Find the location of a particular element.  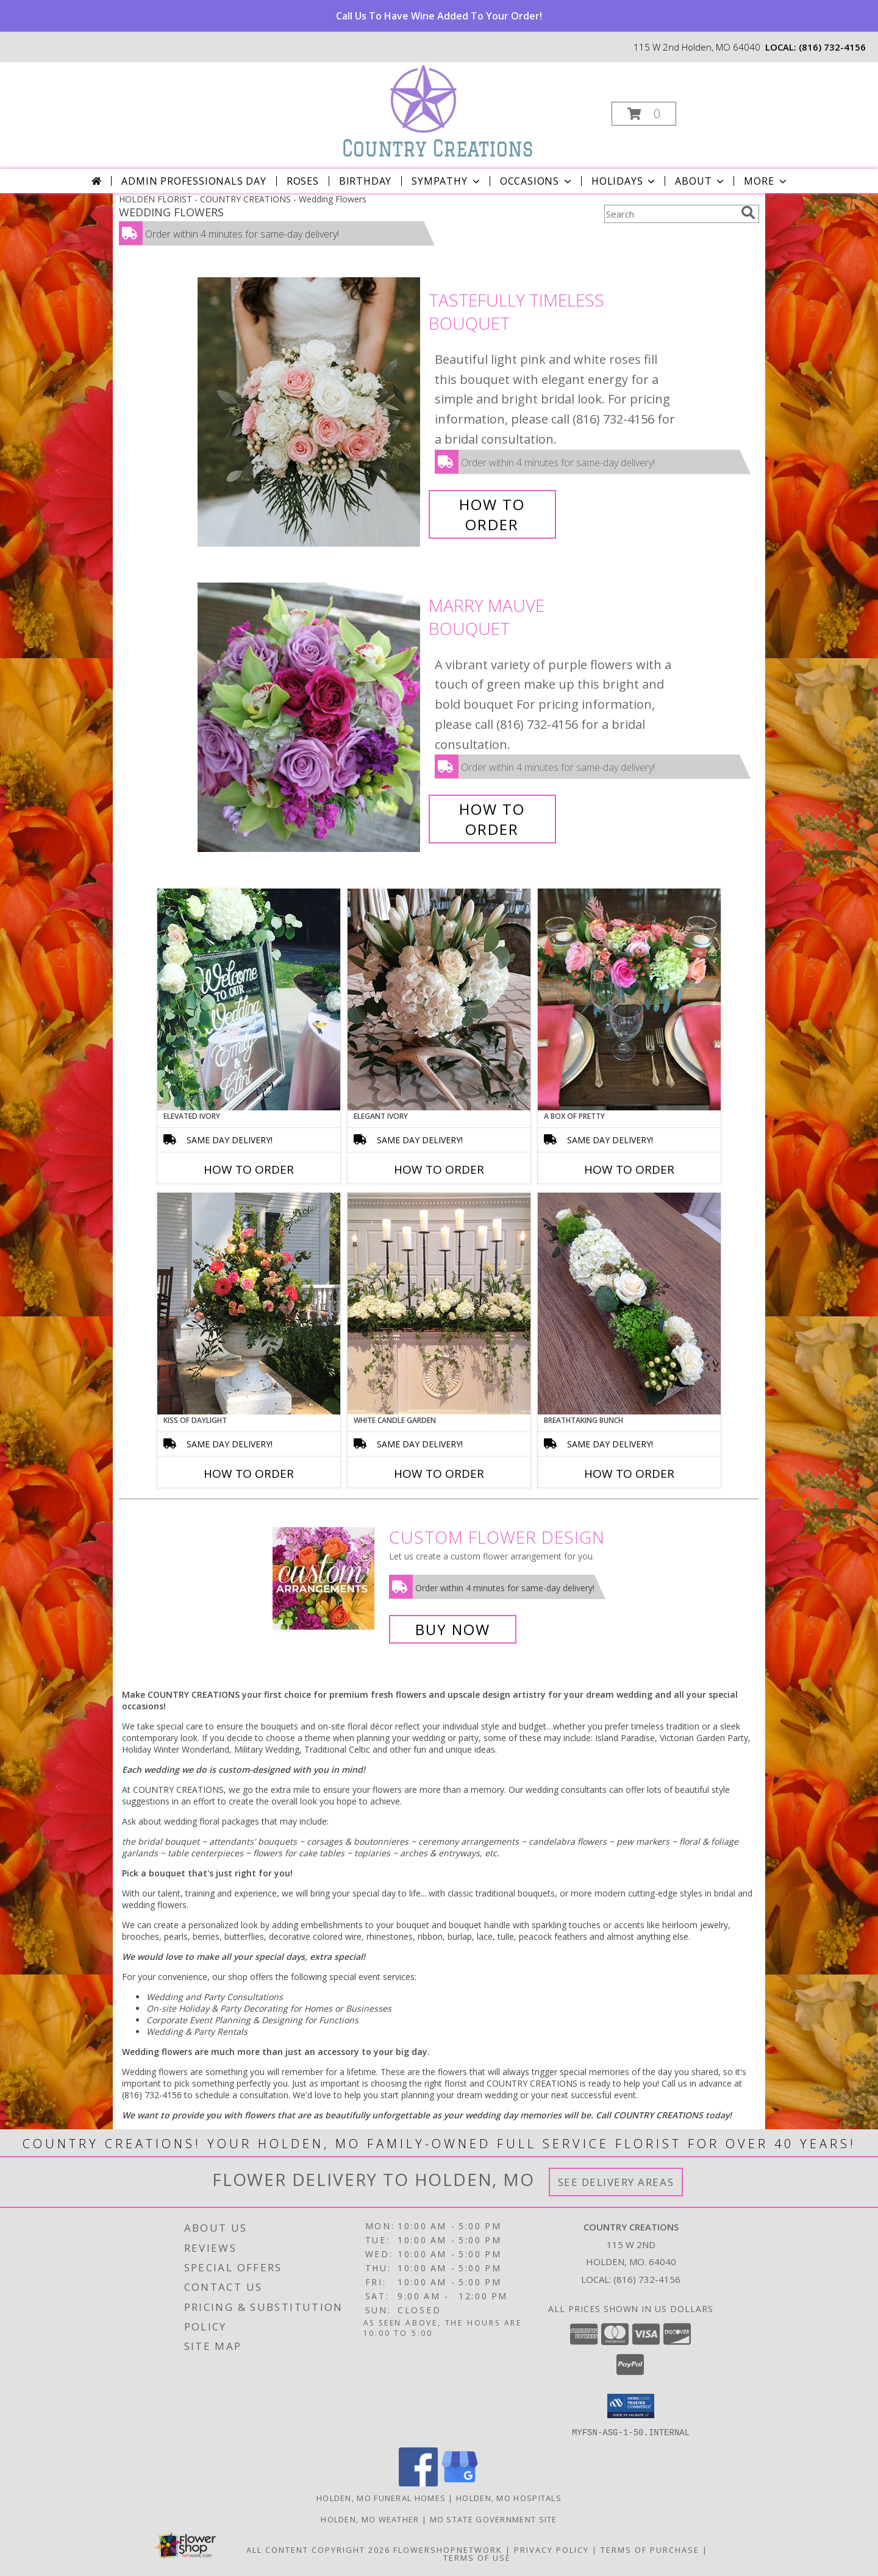

More is located at coordinates (766, 181).